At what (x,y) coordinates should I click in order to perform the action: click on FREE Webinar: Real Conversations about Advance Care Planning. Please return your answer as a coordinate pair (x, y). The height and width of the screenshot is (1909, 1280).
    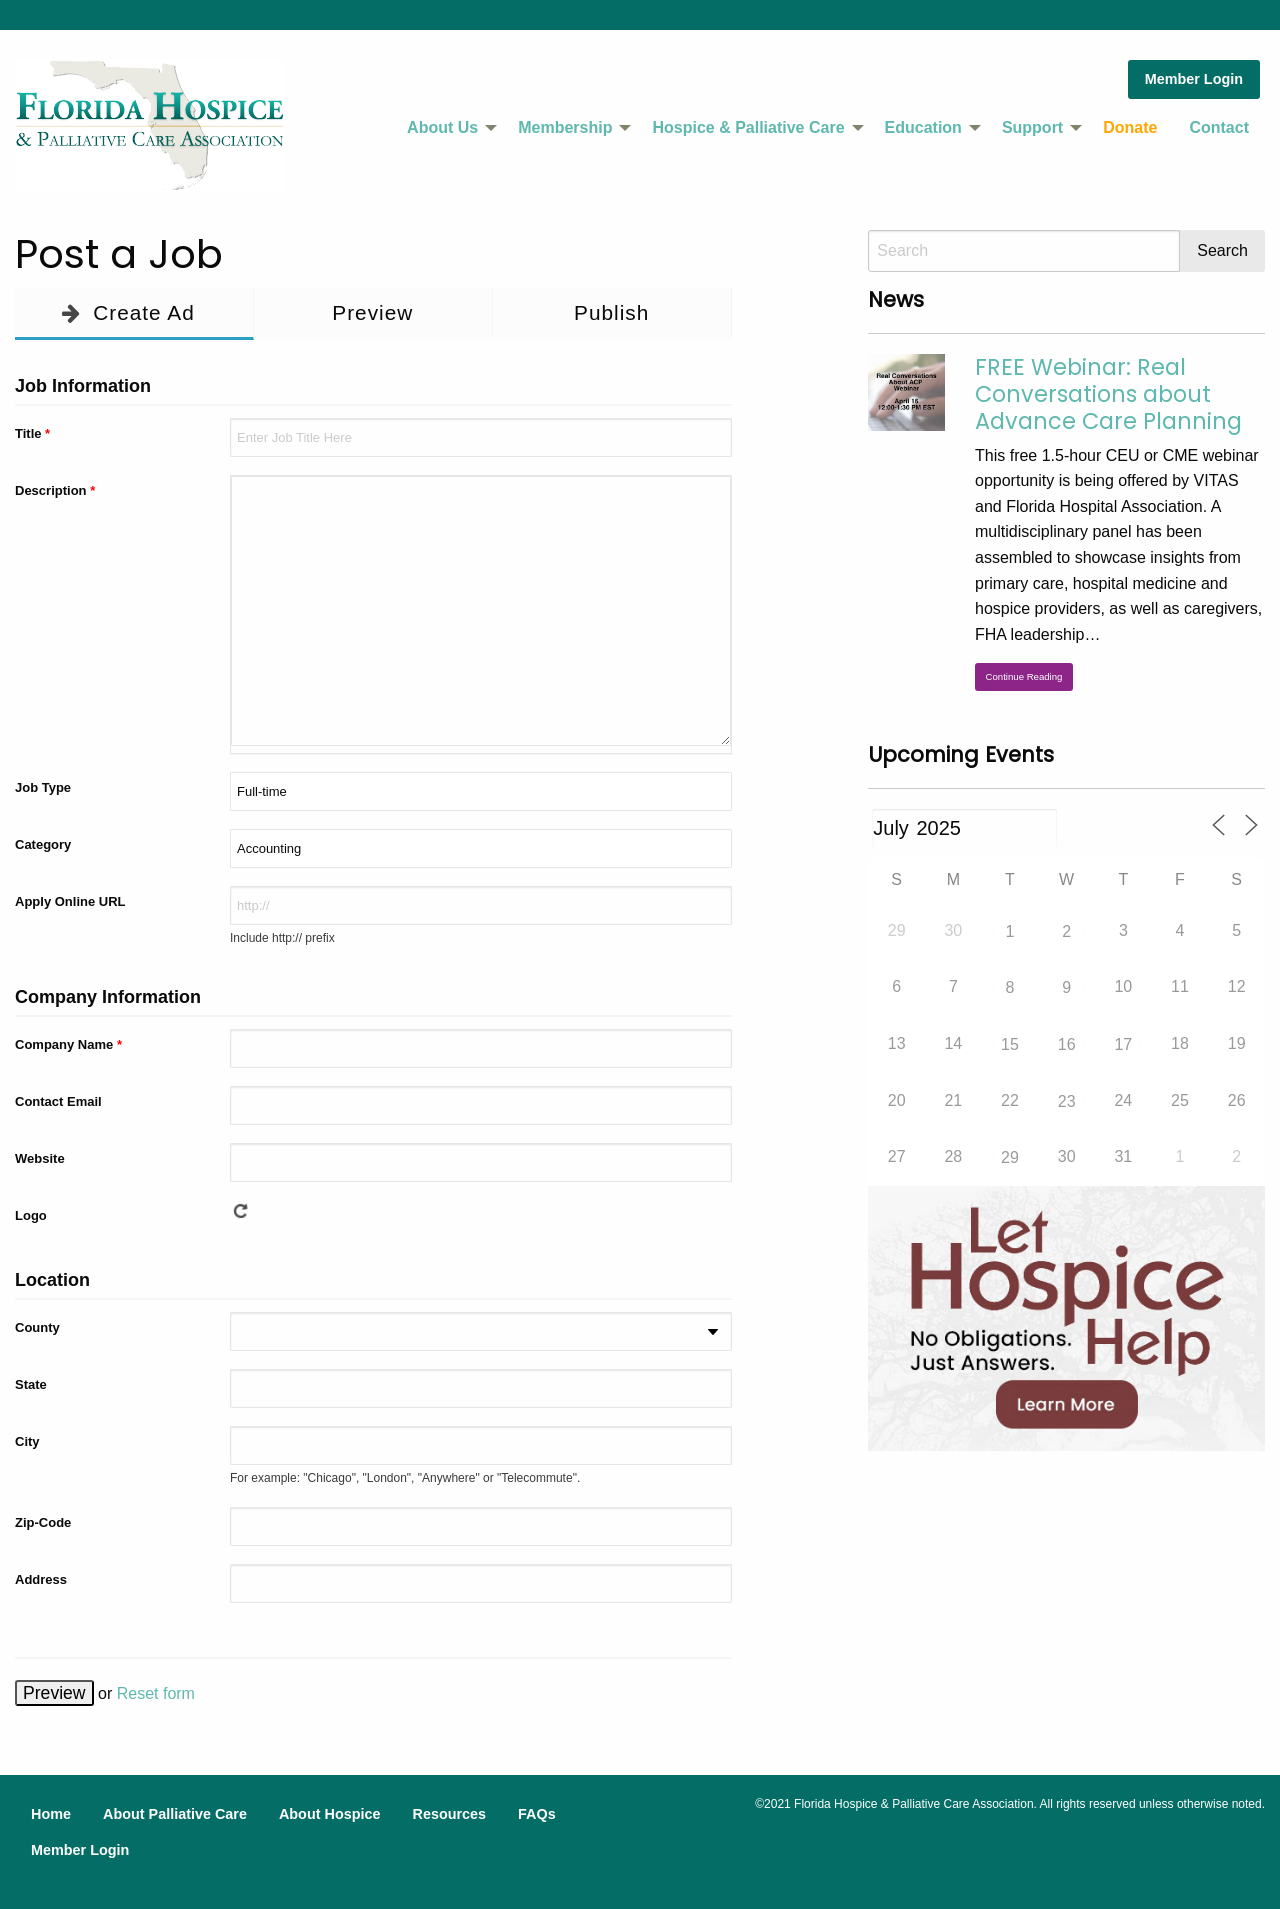
    Looking at the image, I should click on (1108, 394).